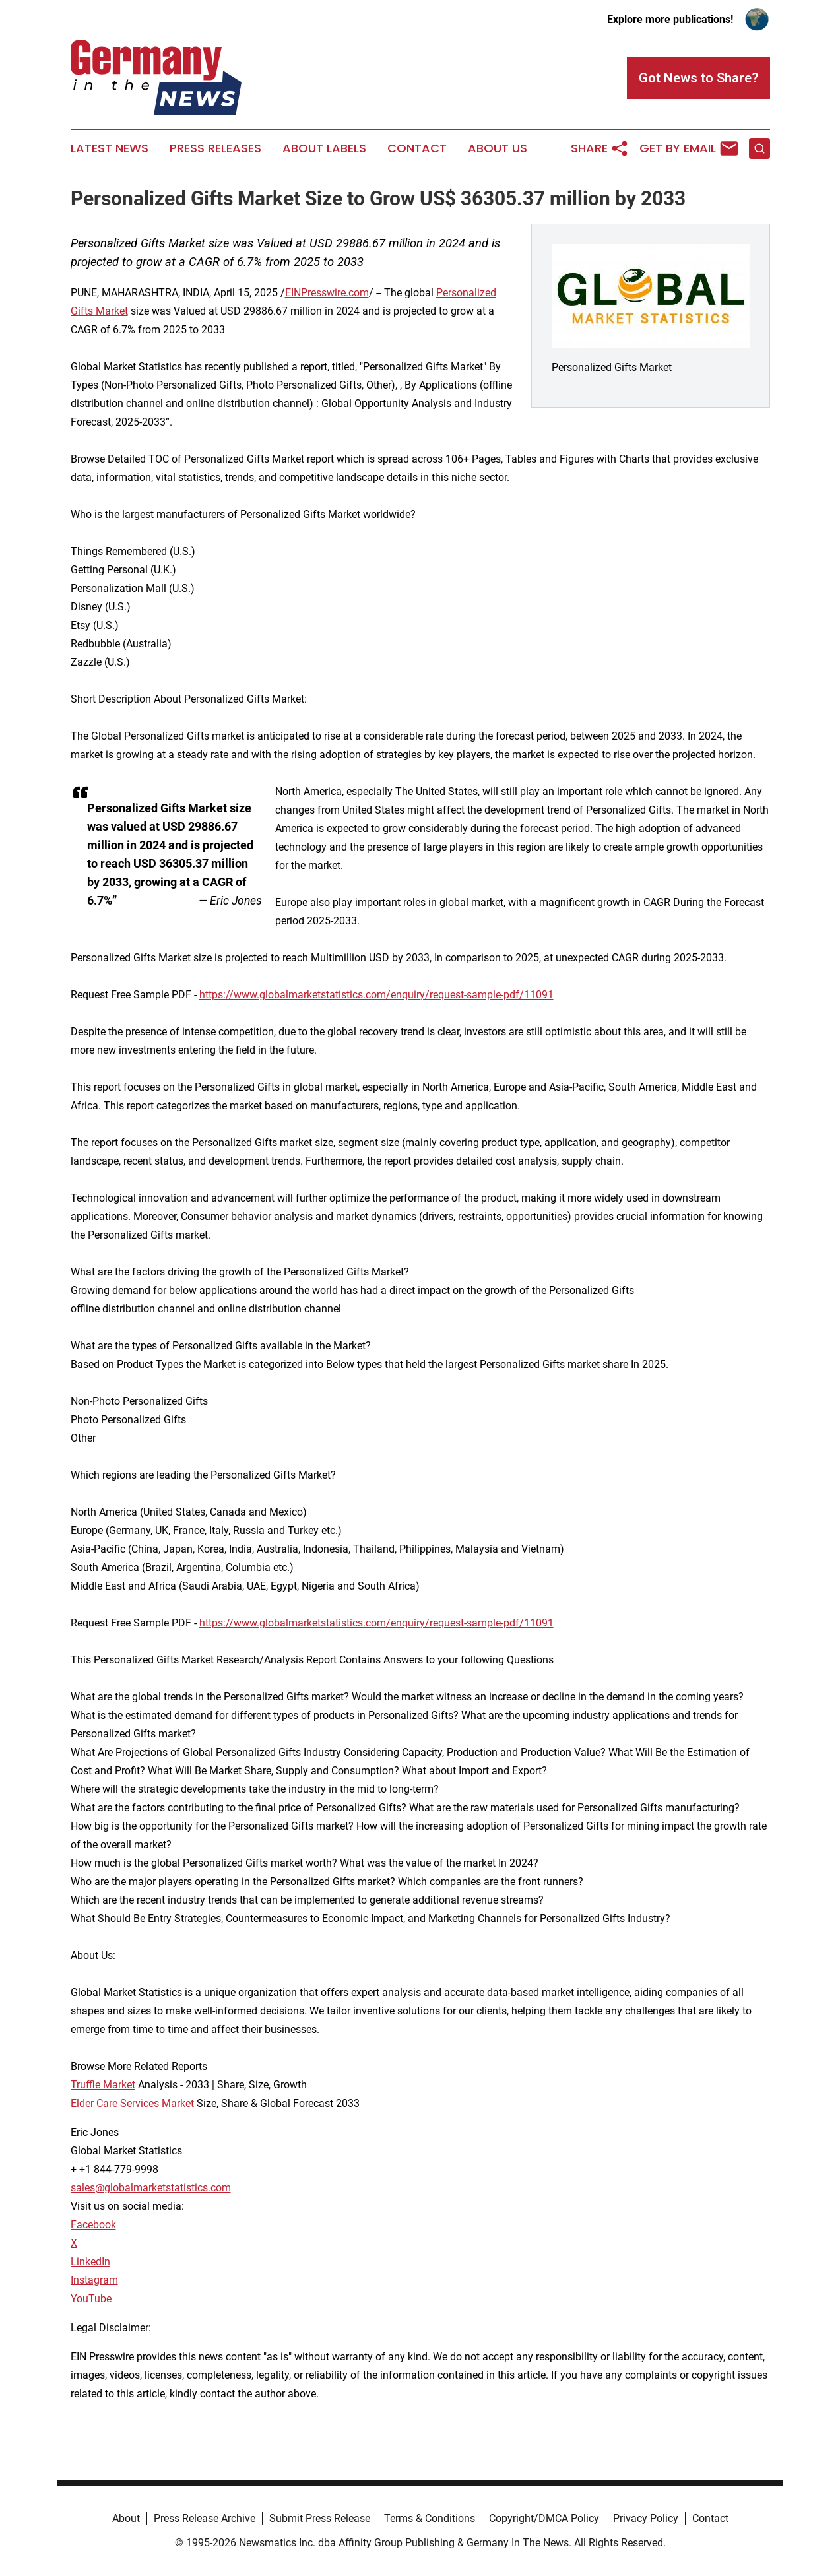 This screenshot has width=840, height=2576. Describe the element at coordinates (109, 148) in the screenshot. I see `Latest News` at that location.